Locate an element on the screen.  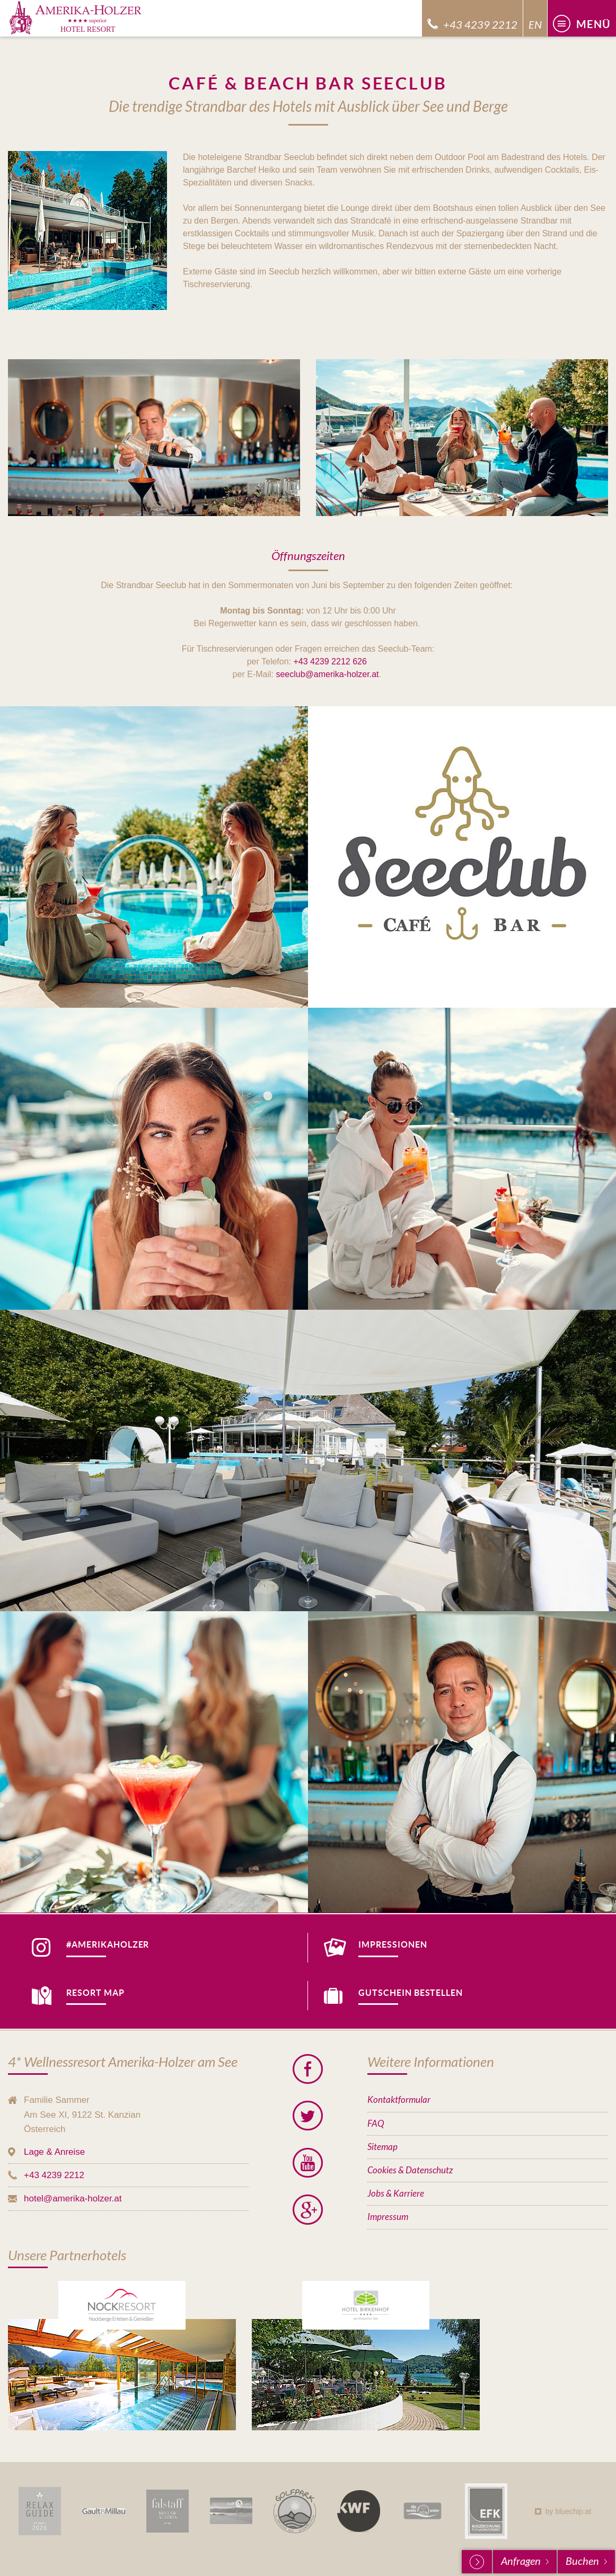
hotel@amerika-holzer.at is located at coordinates (73, 2198).